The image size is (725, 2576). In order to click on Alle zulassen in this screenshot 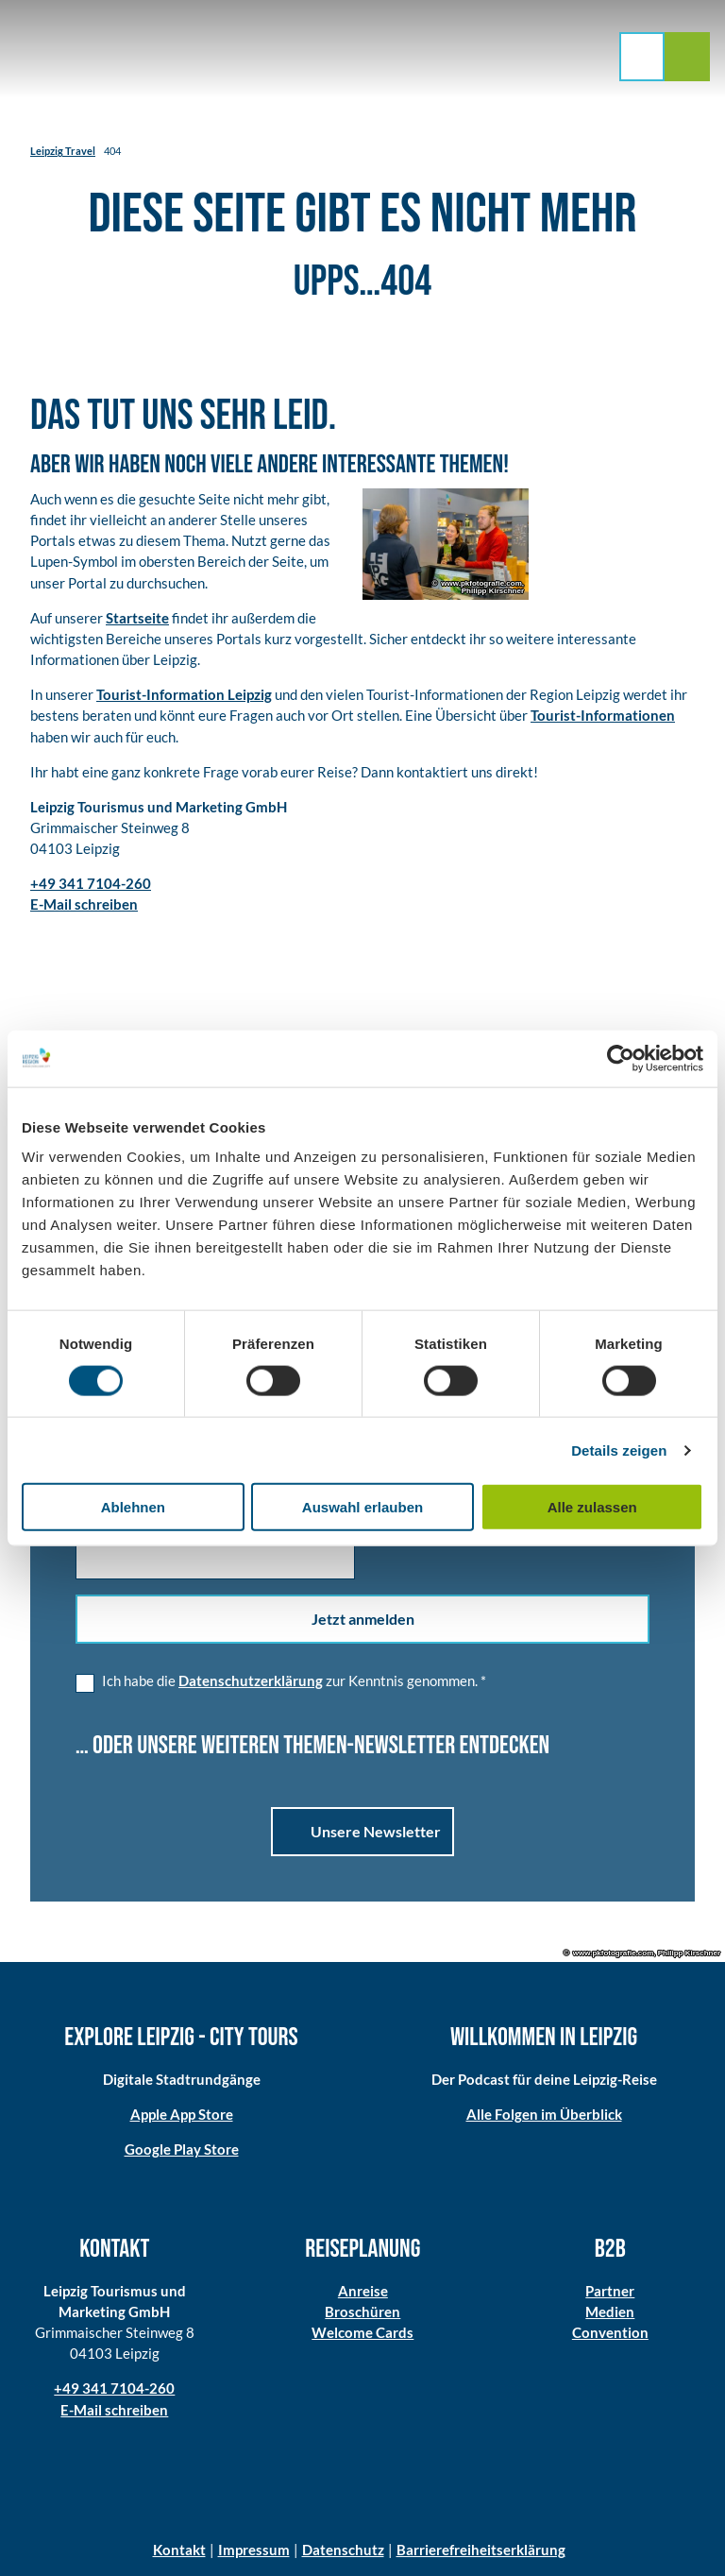, I will do `click(592, 1507)`.